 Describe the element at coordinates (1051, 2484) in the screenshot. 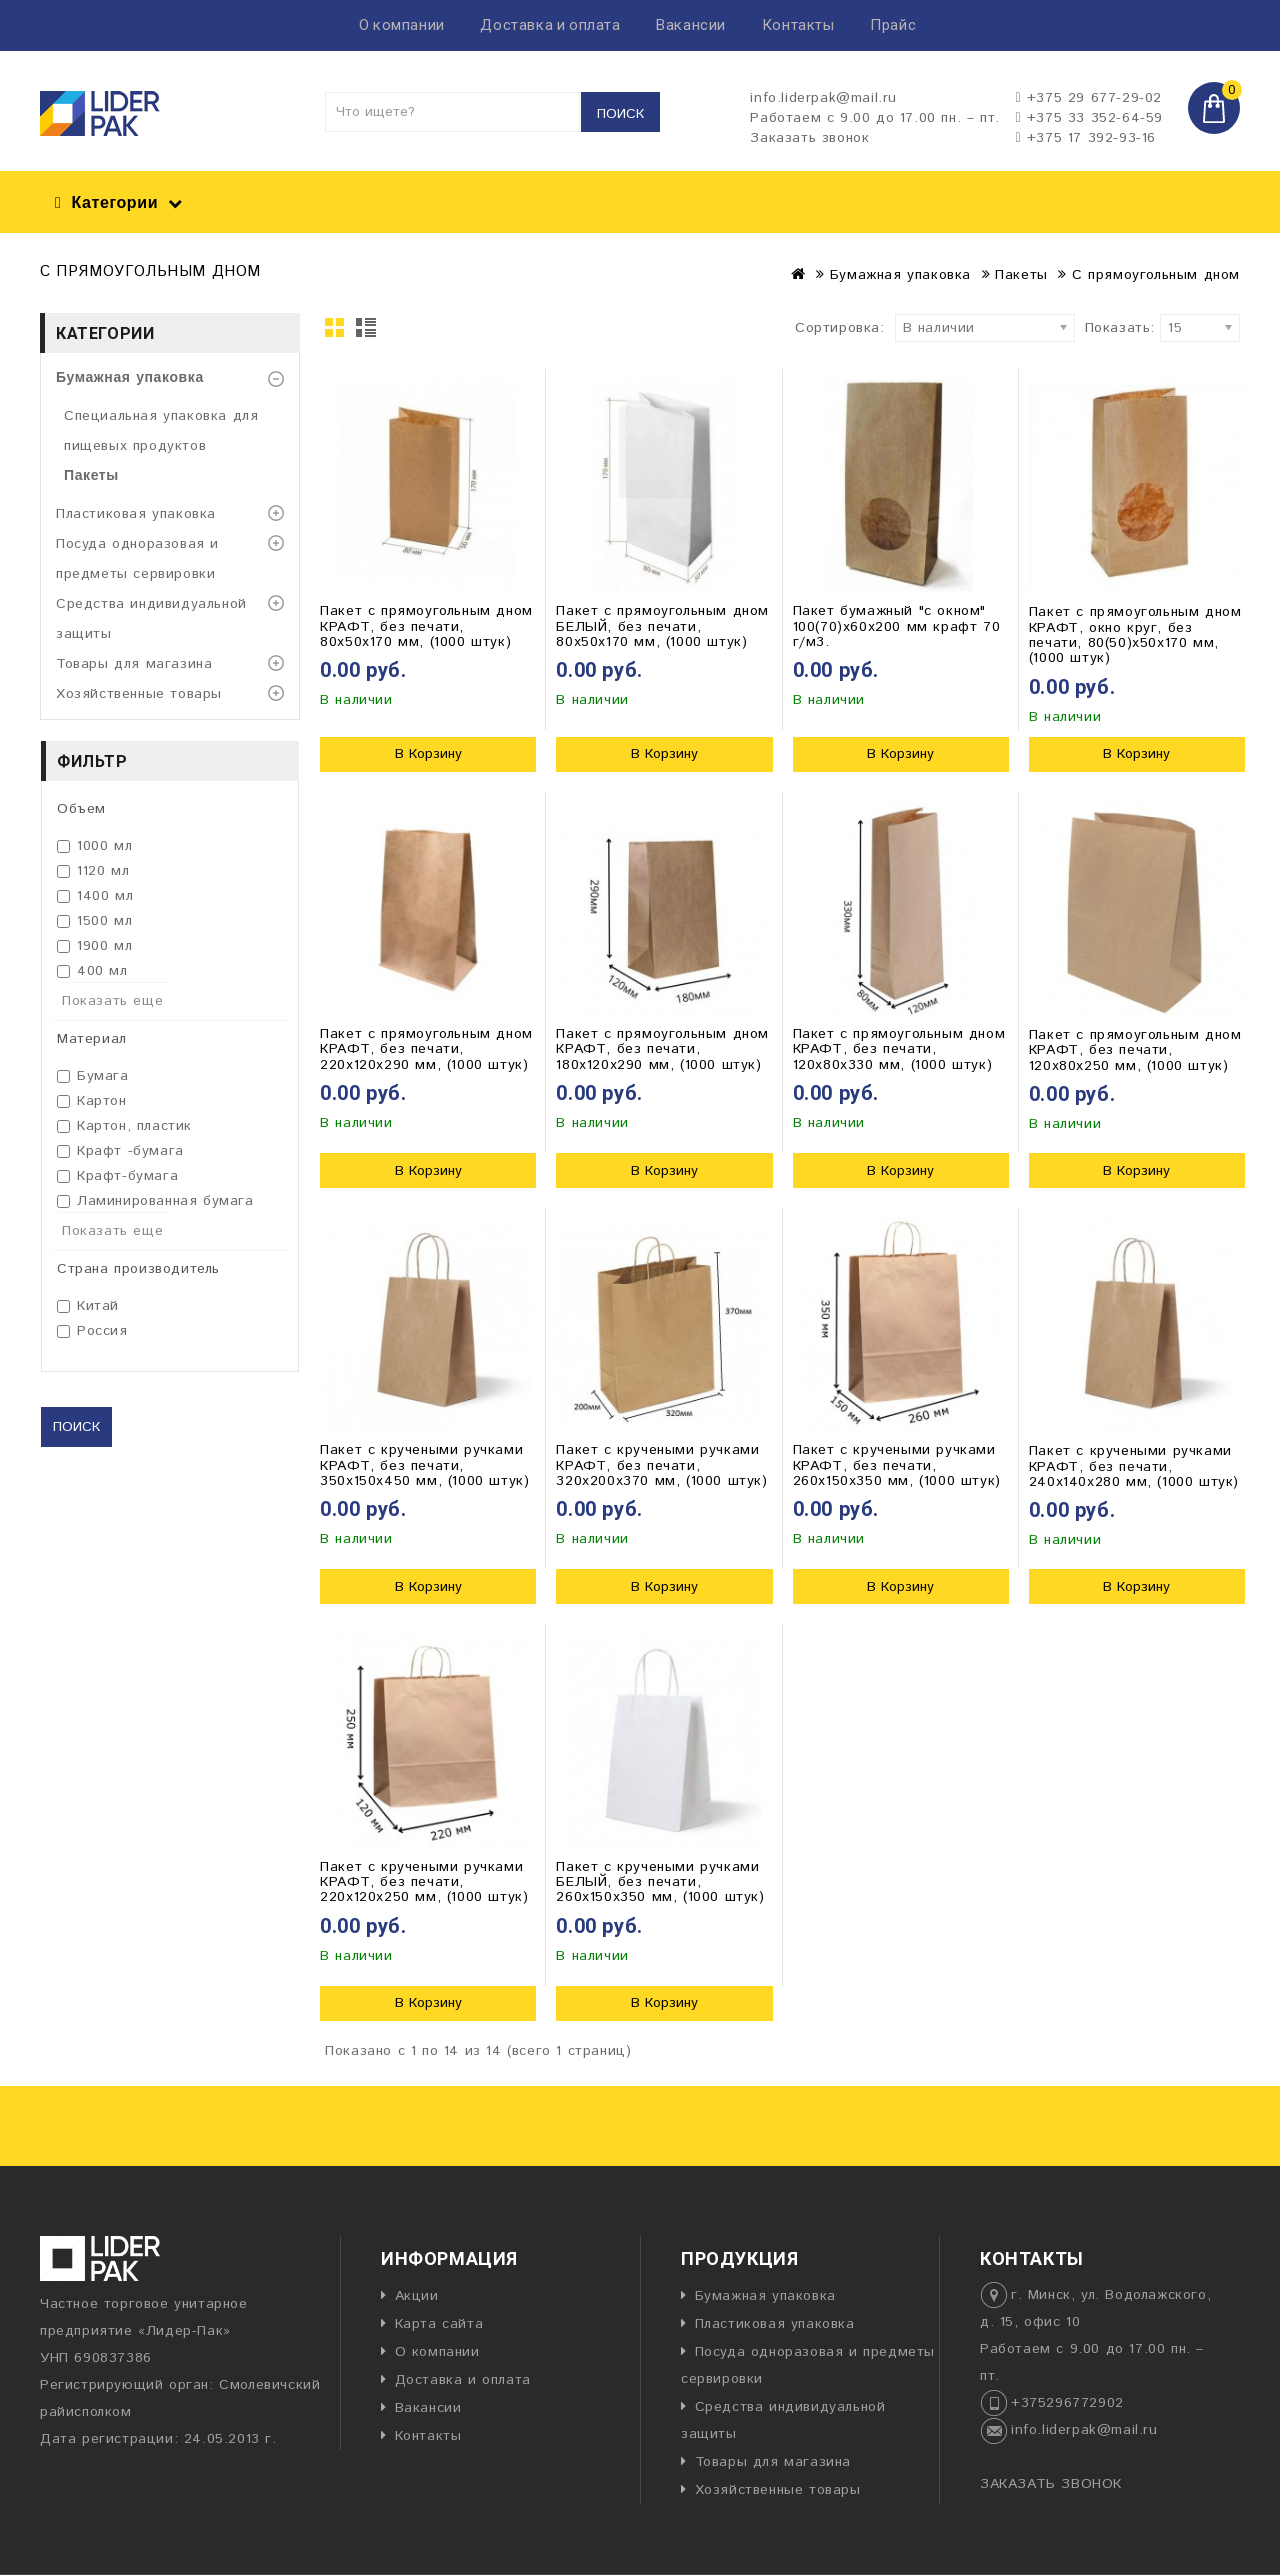

I see `ЗАКАЗАТЬ ЗВОНОК` at that location.